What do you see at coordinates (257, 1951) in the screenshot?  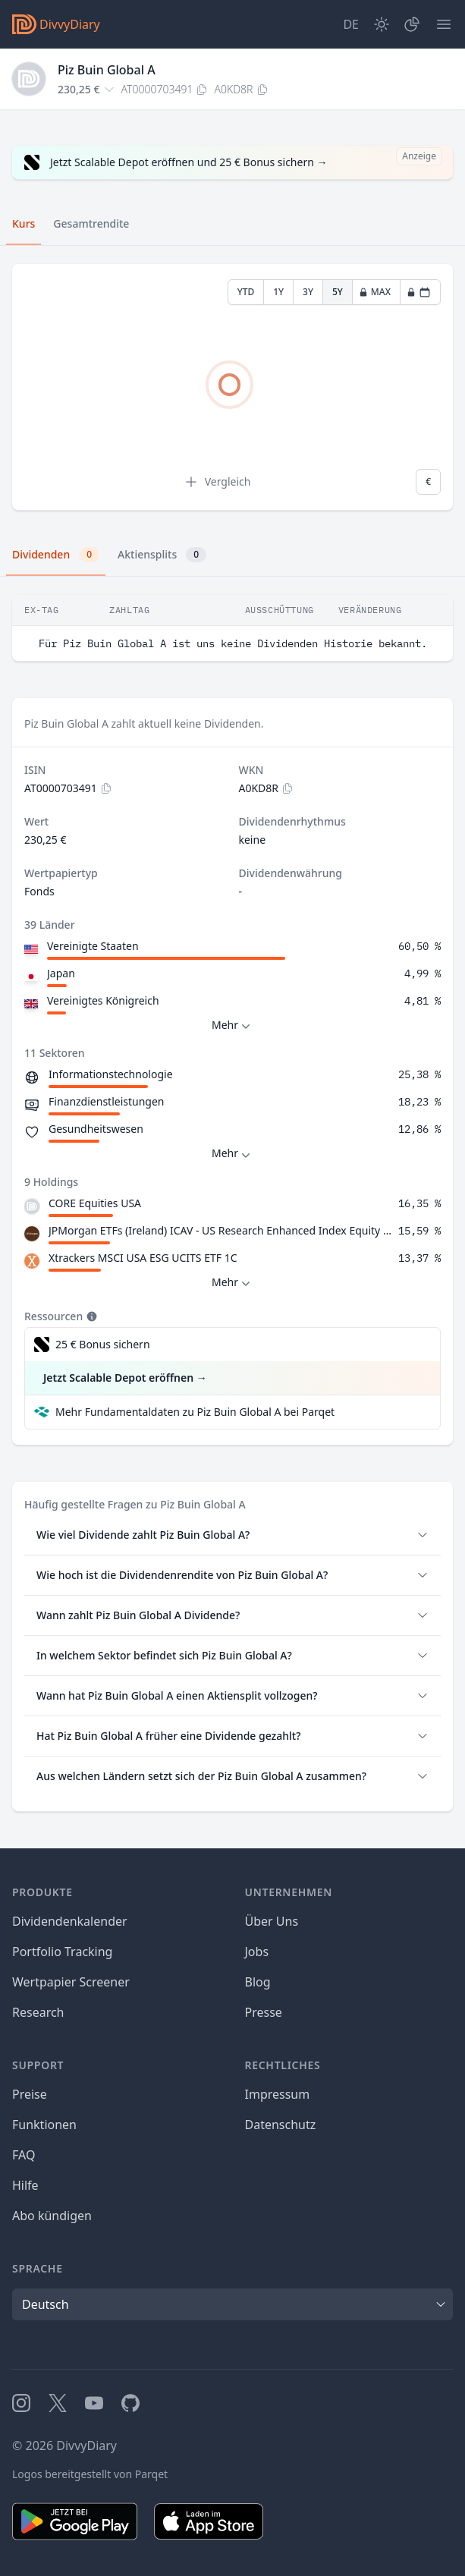 I see `Jobs` at bounding box center [257, 1951].